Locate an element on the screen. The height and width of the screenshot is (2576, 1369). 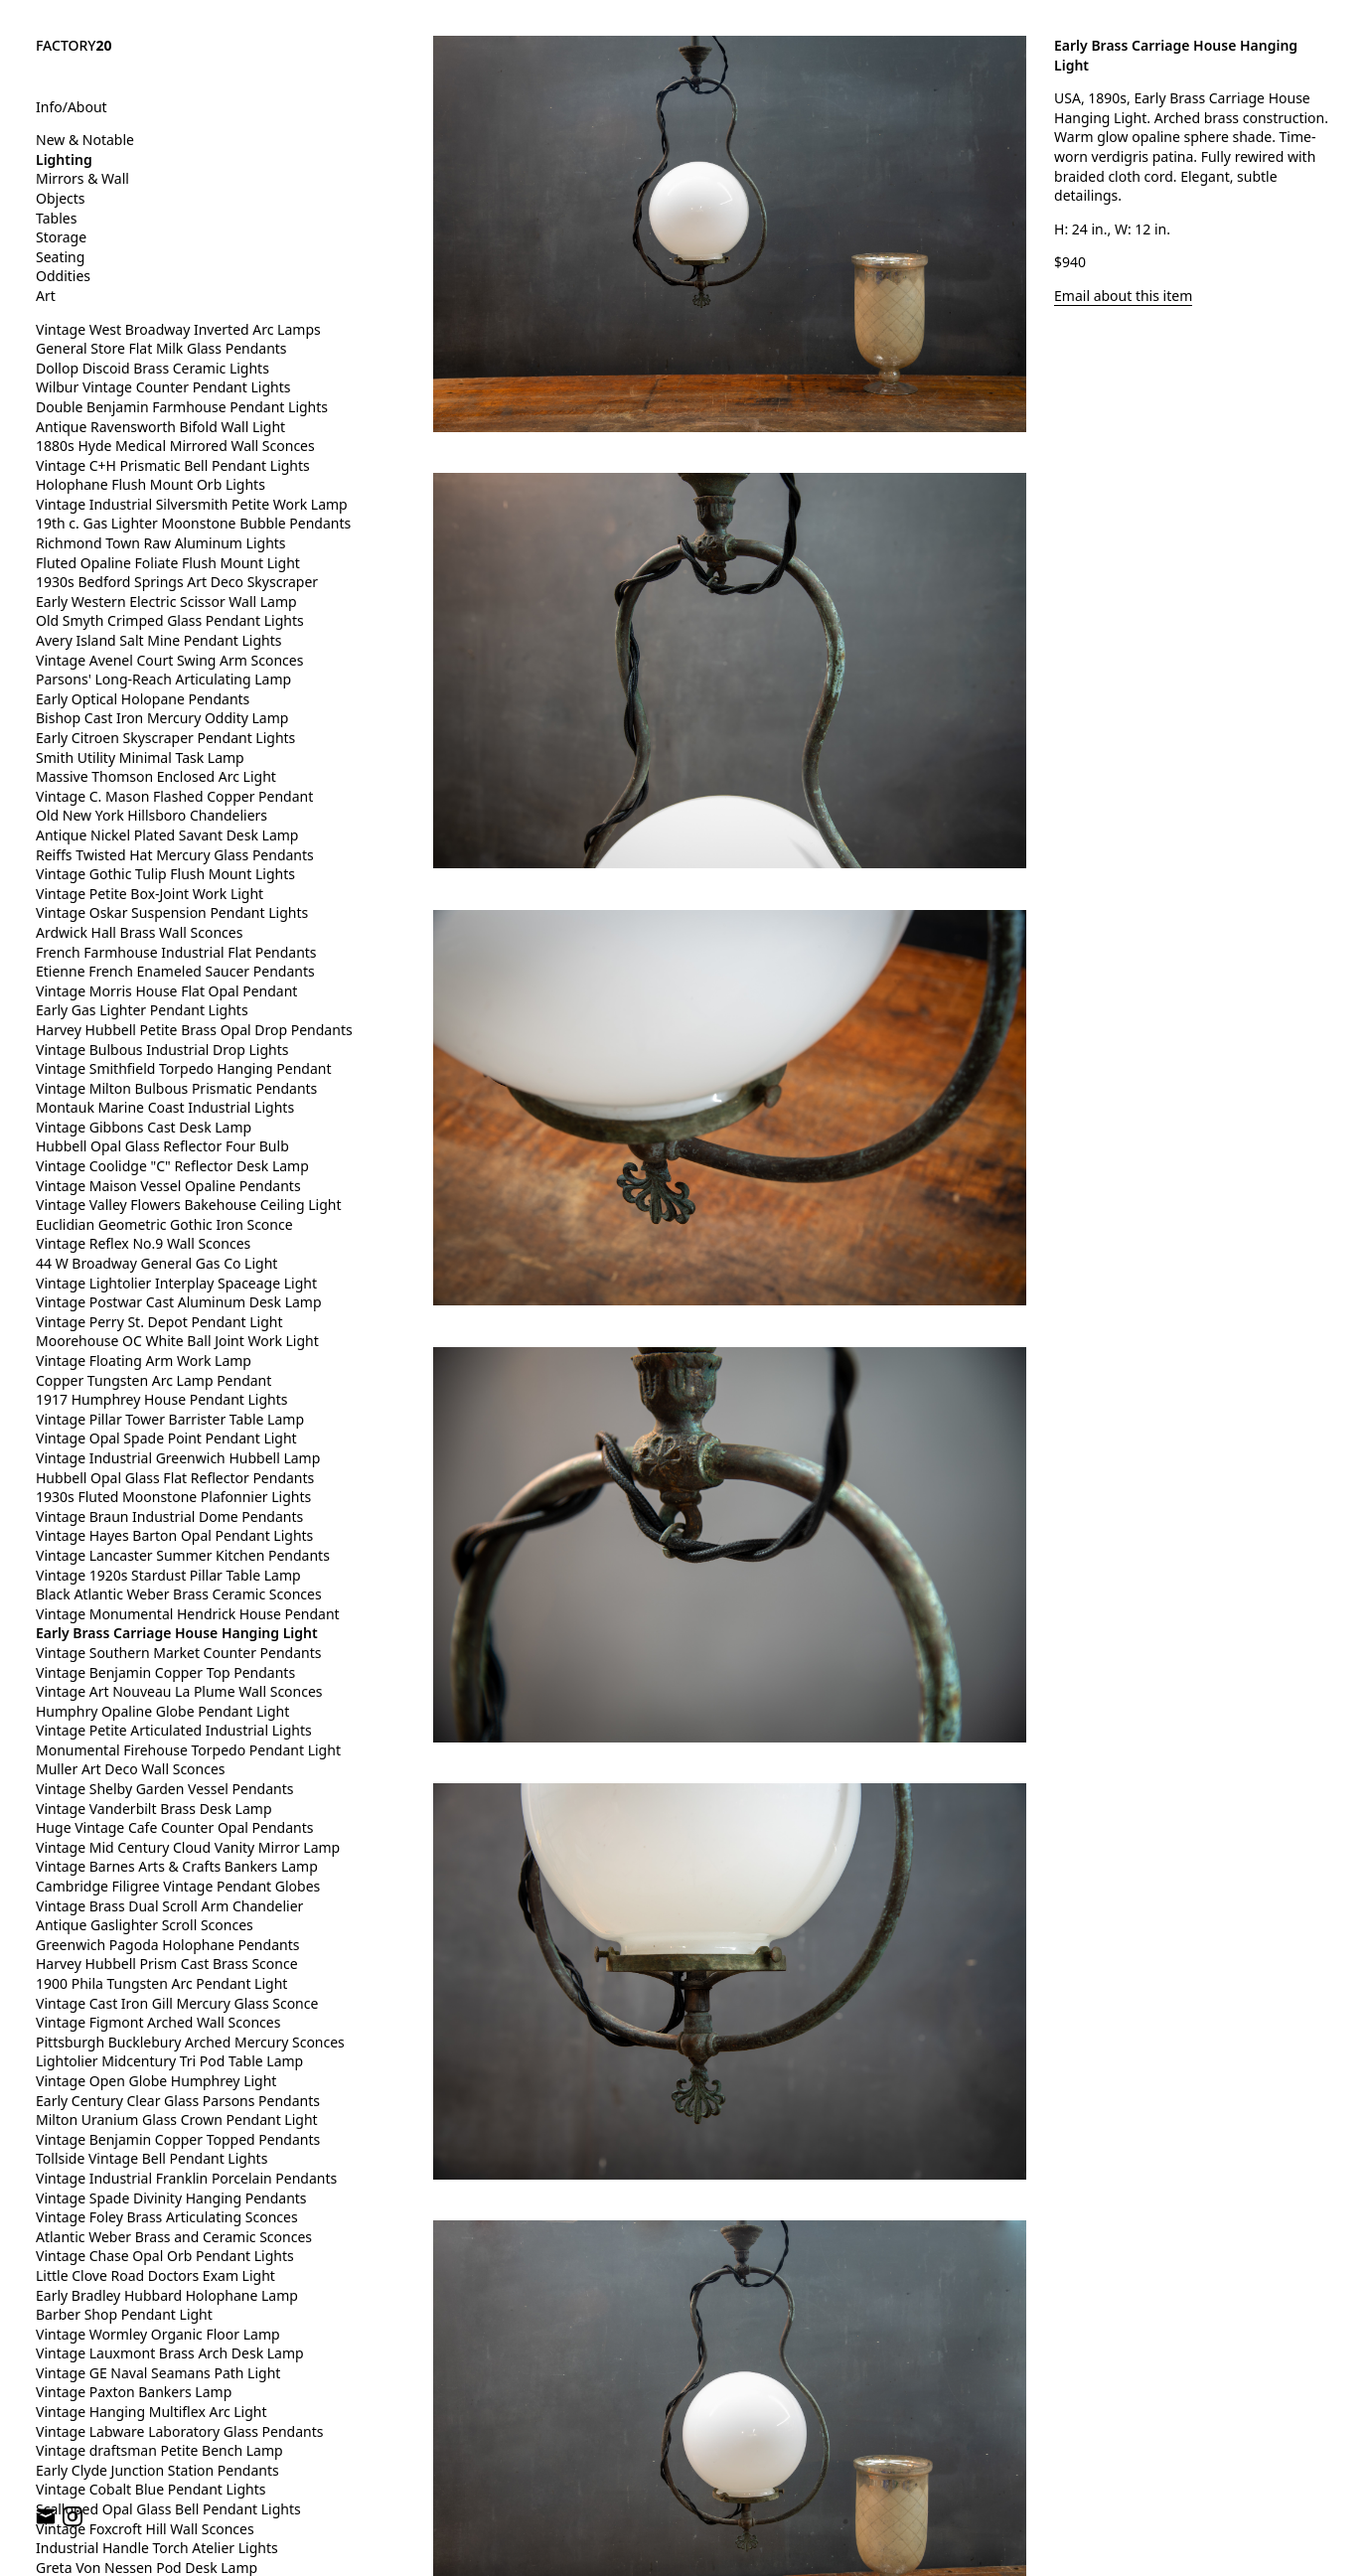
Seating is located at coordinates (60, 256).